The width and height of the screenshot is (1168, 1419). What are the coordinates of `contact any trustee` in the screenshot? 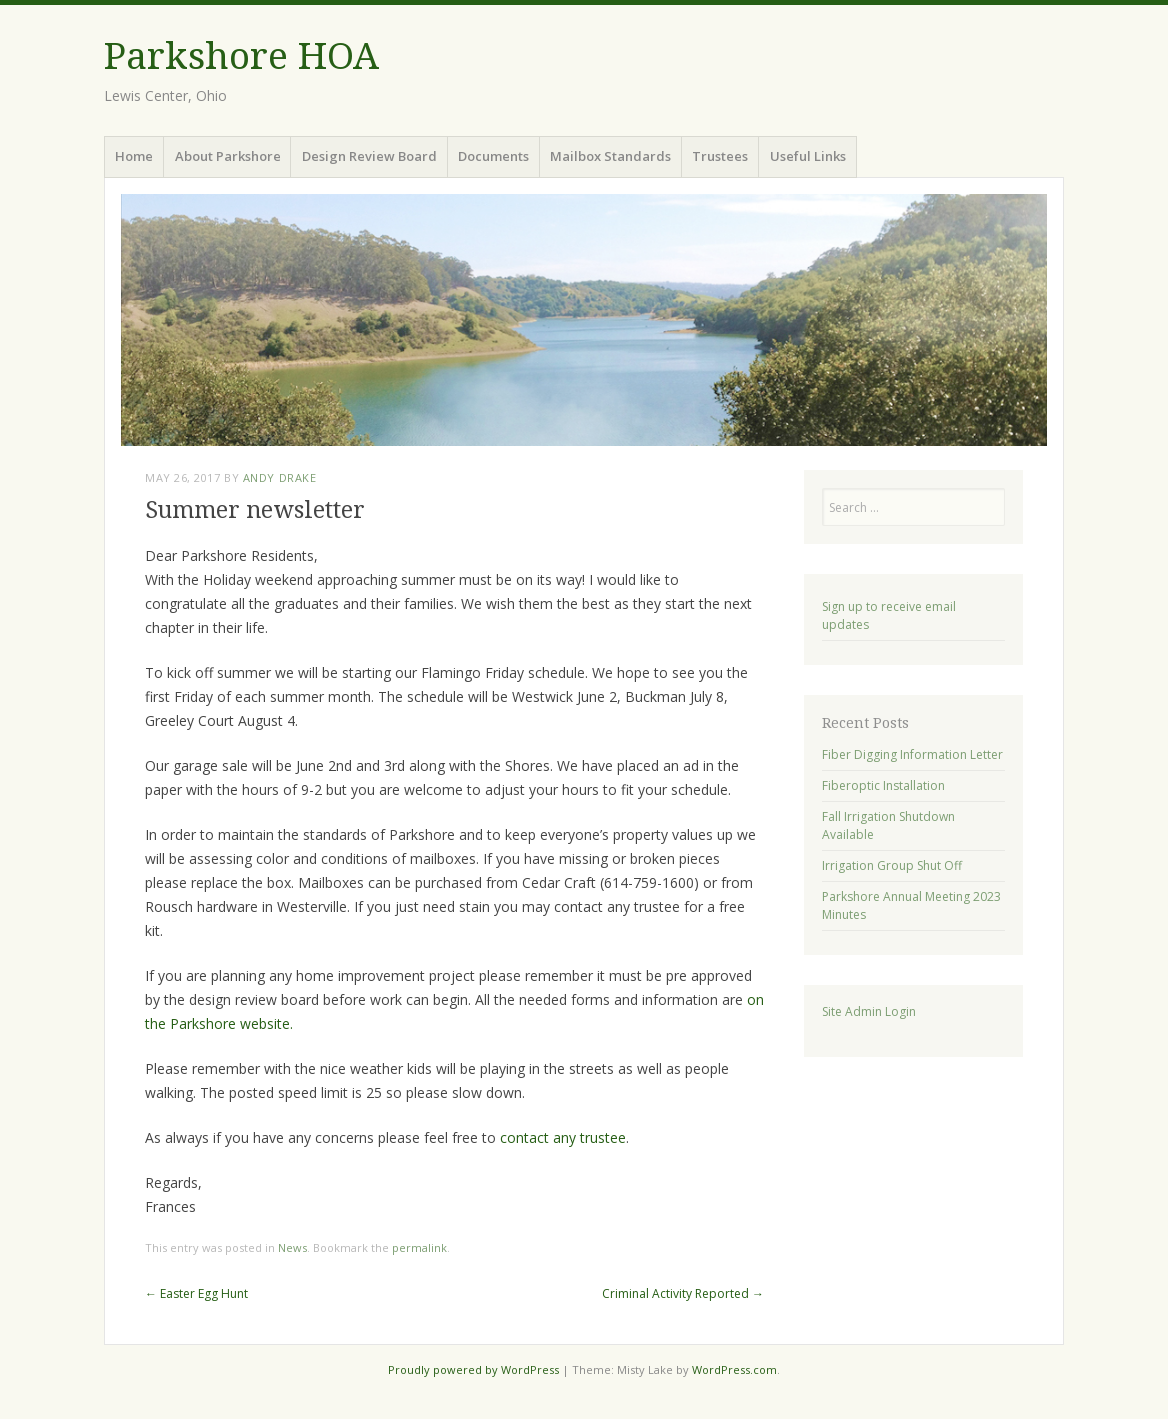 It's located at (563, 1137).